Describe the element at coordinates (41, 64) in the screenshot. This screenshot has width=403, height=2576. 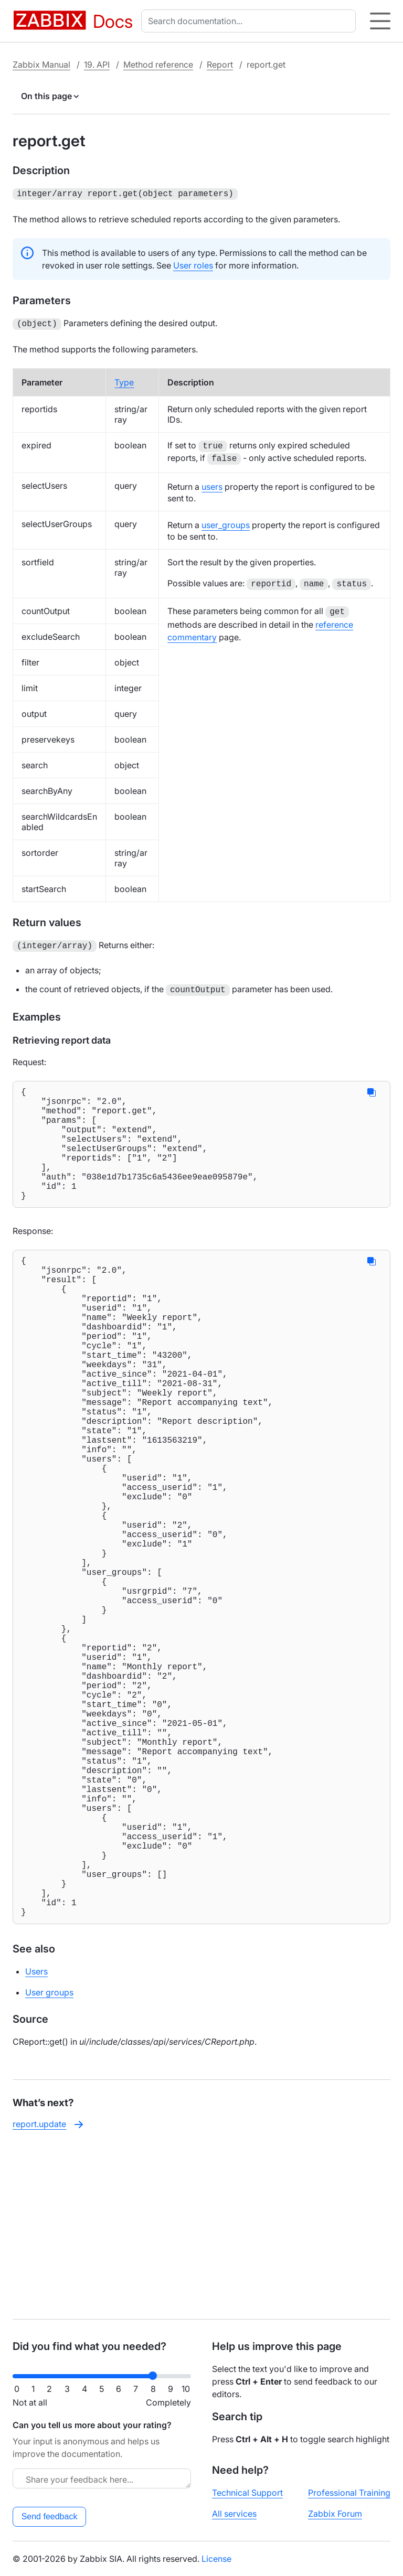
I see `Zabbix Manual` at that location.